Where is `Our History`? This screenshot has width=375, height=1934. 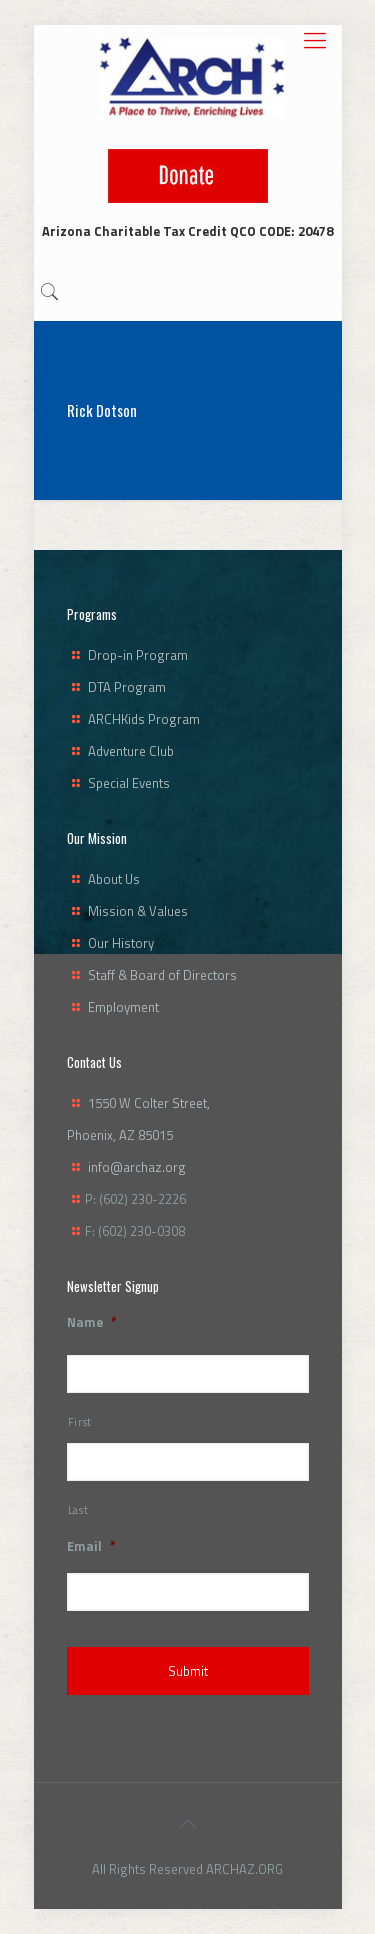
Our History is located at coordinates (121, 943).